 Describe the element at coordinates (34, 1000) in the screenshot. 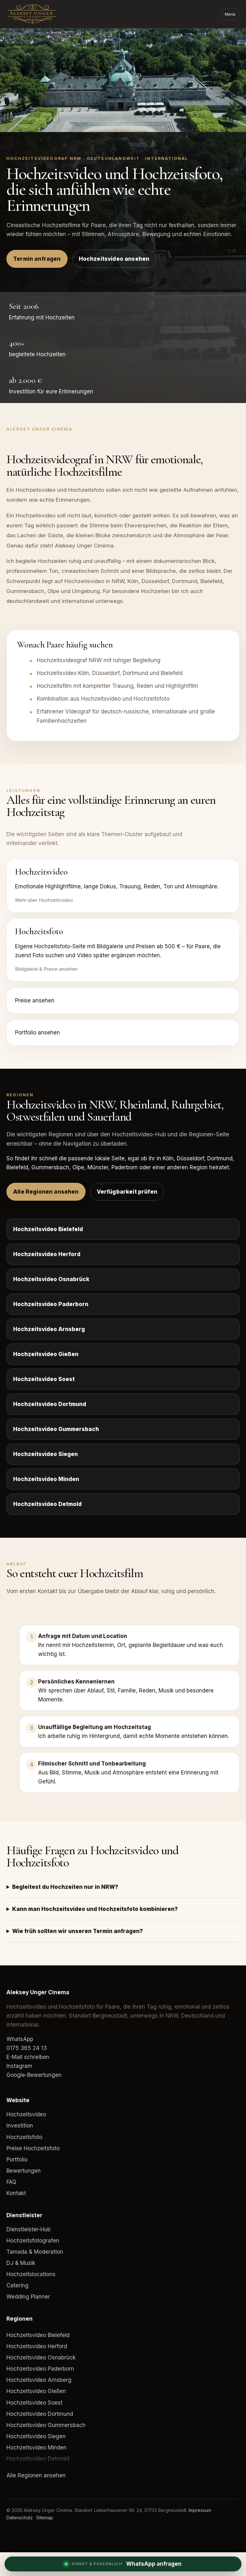

I see `Preise ansehen` at that location.